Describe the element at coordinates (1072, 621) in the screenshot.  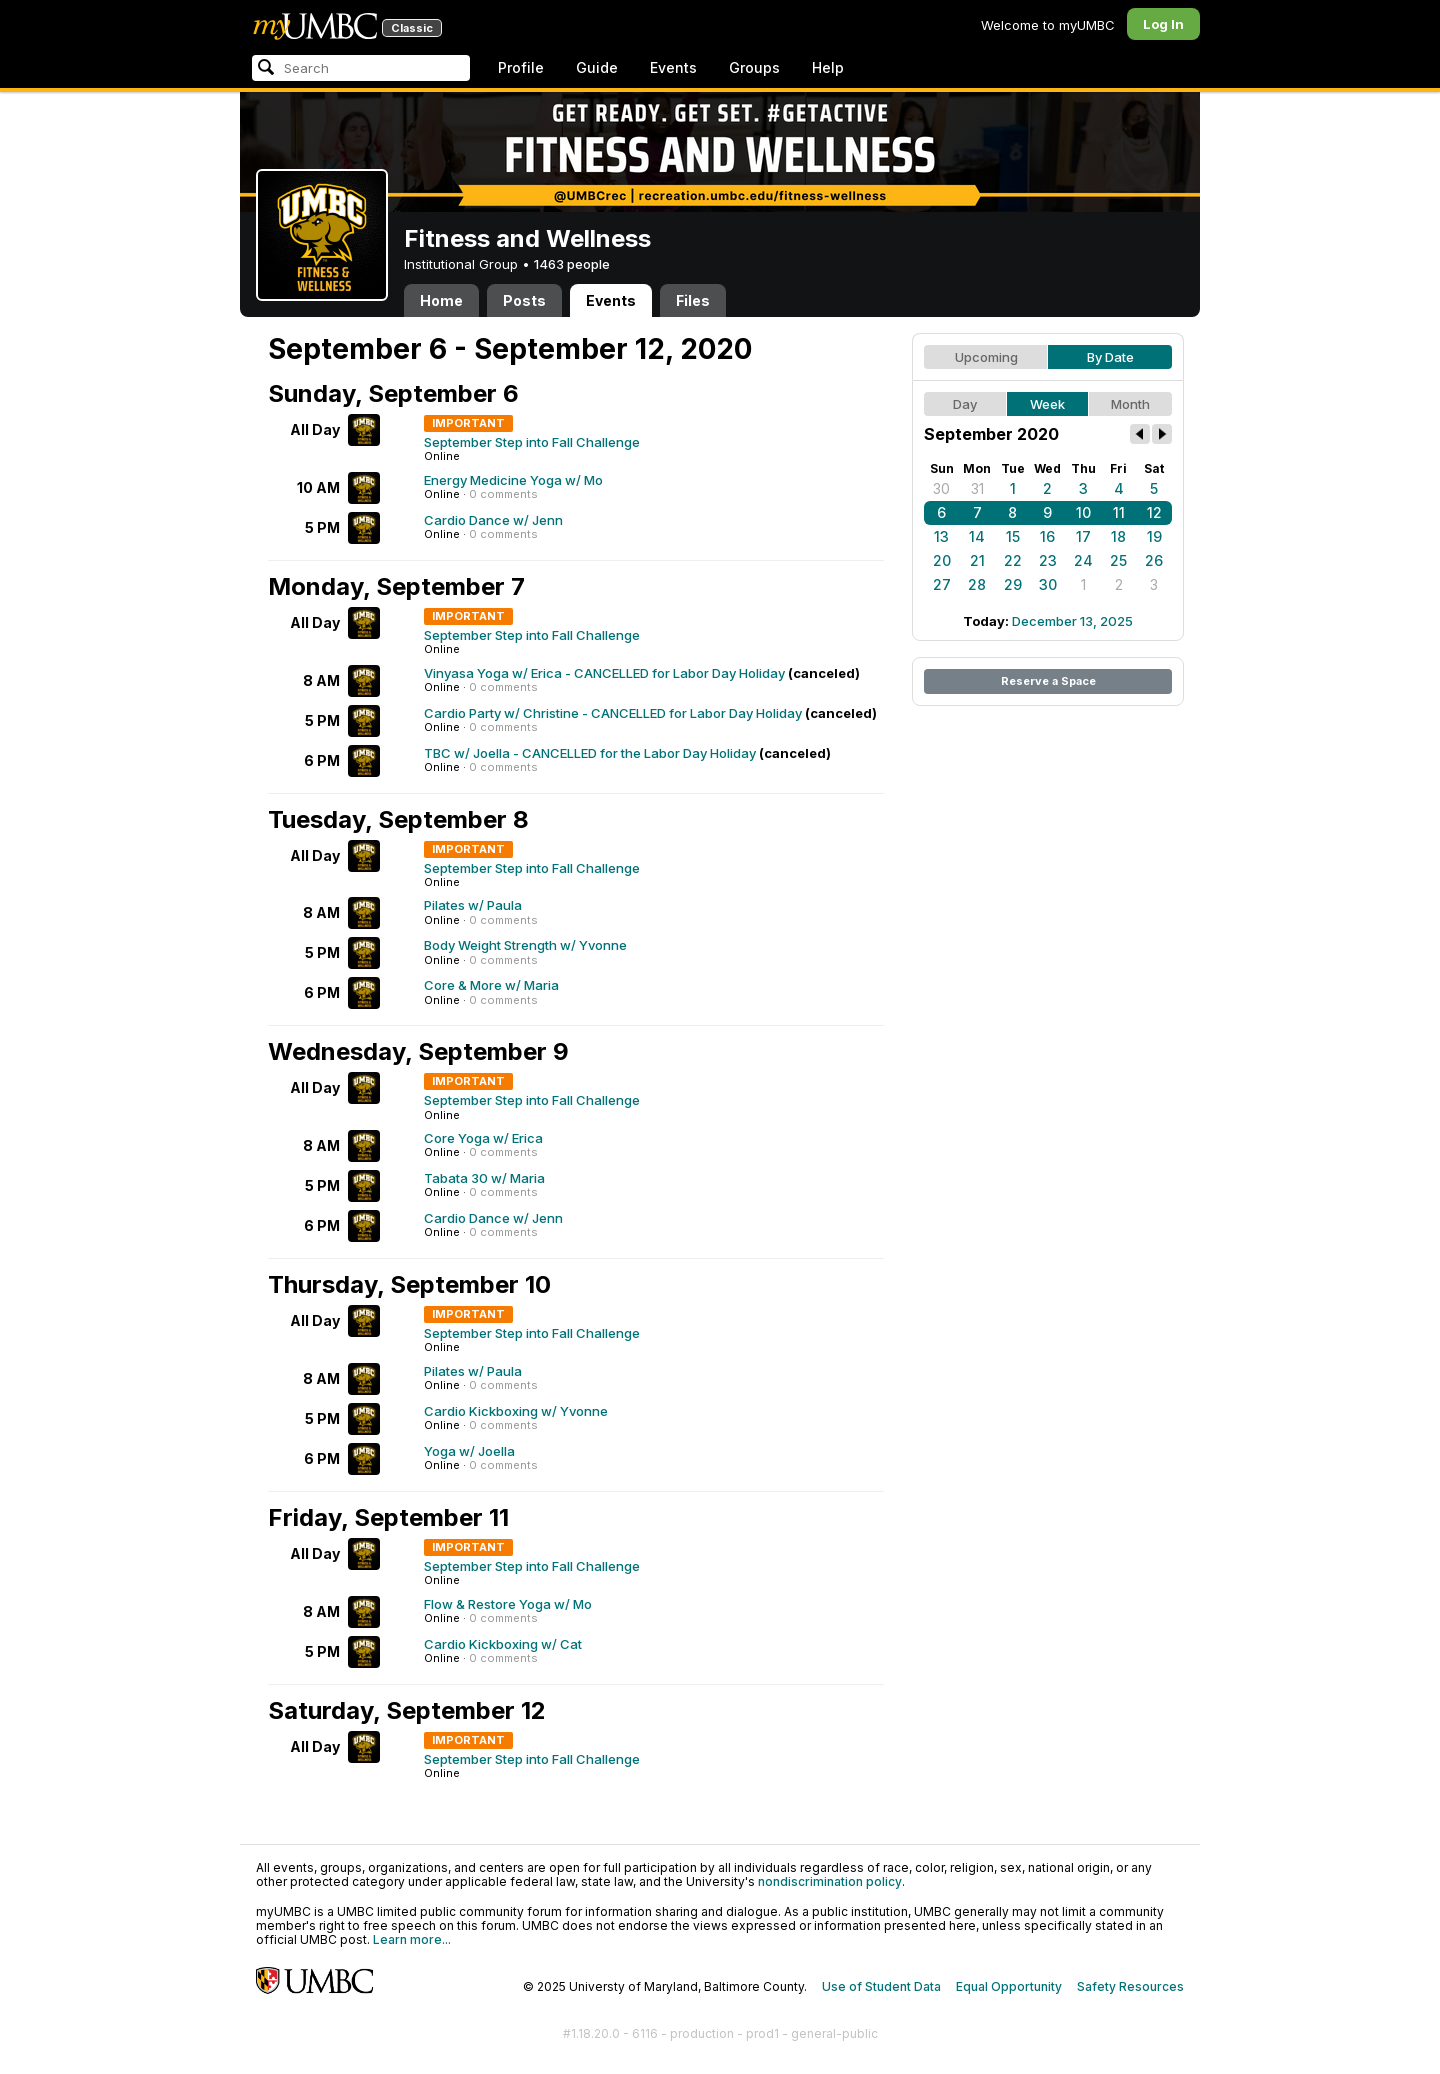
I see `December 13, 2025` at that location.